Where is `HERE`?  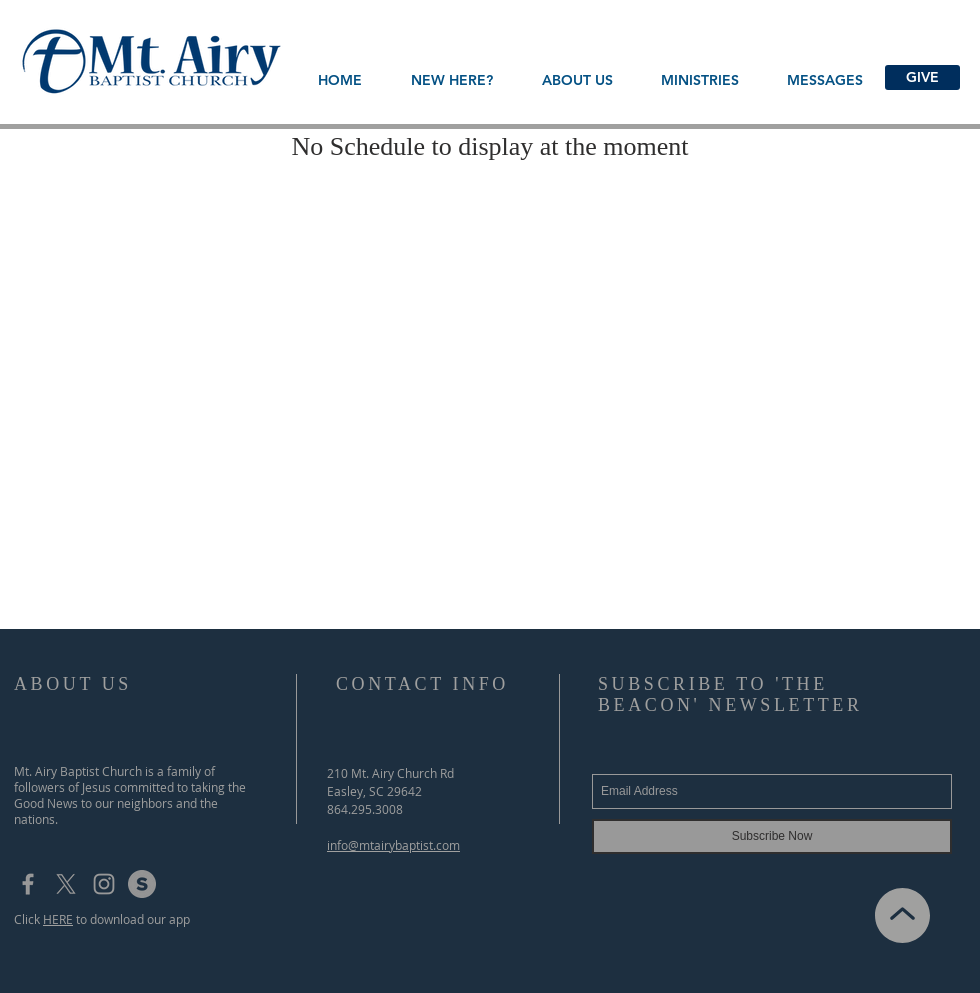 HERE is located at coordinates (58, 919).